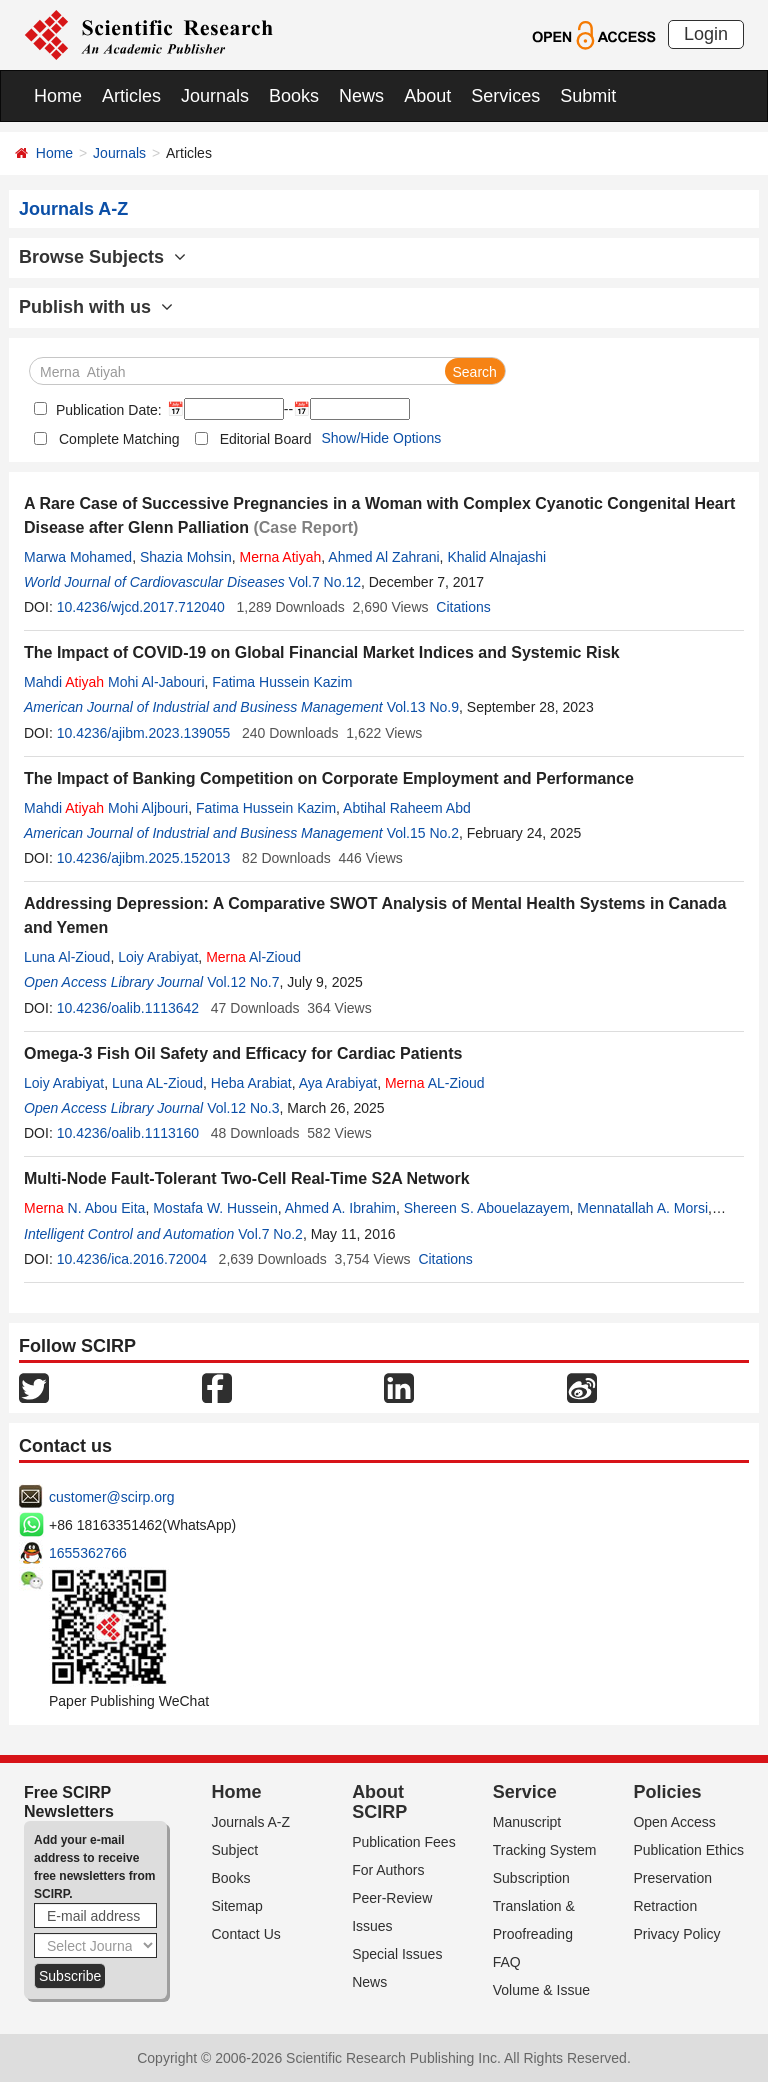 This screenshot has width=768, height=2082. I want to click on Vol.7 No.12, so click(325, 582).